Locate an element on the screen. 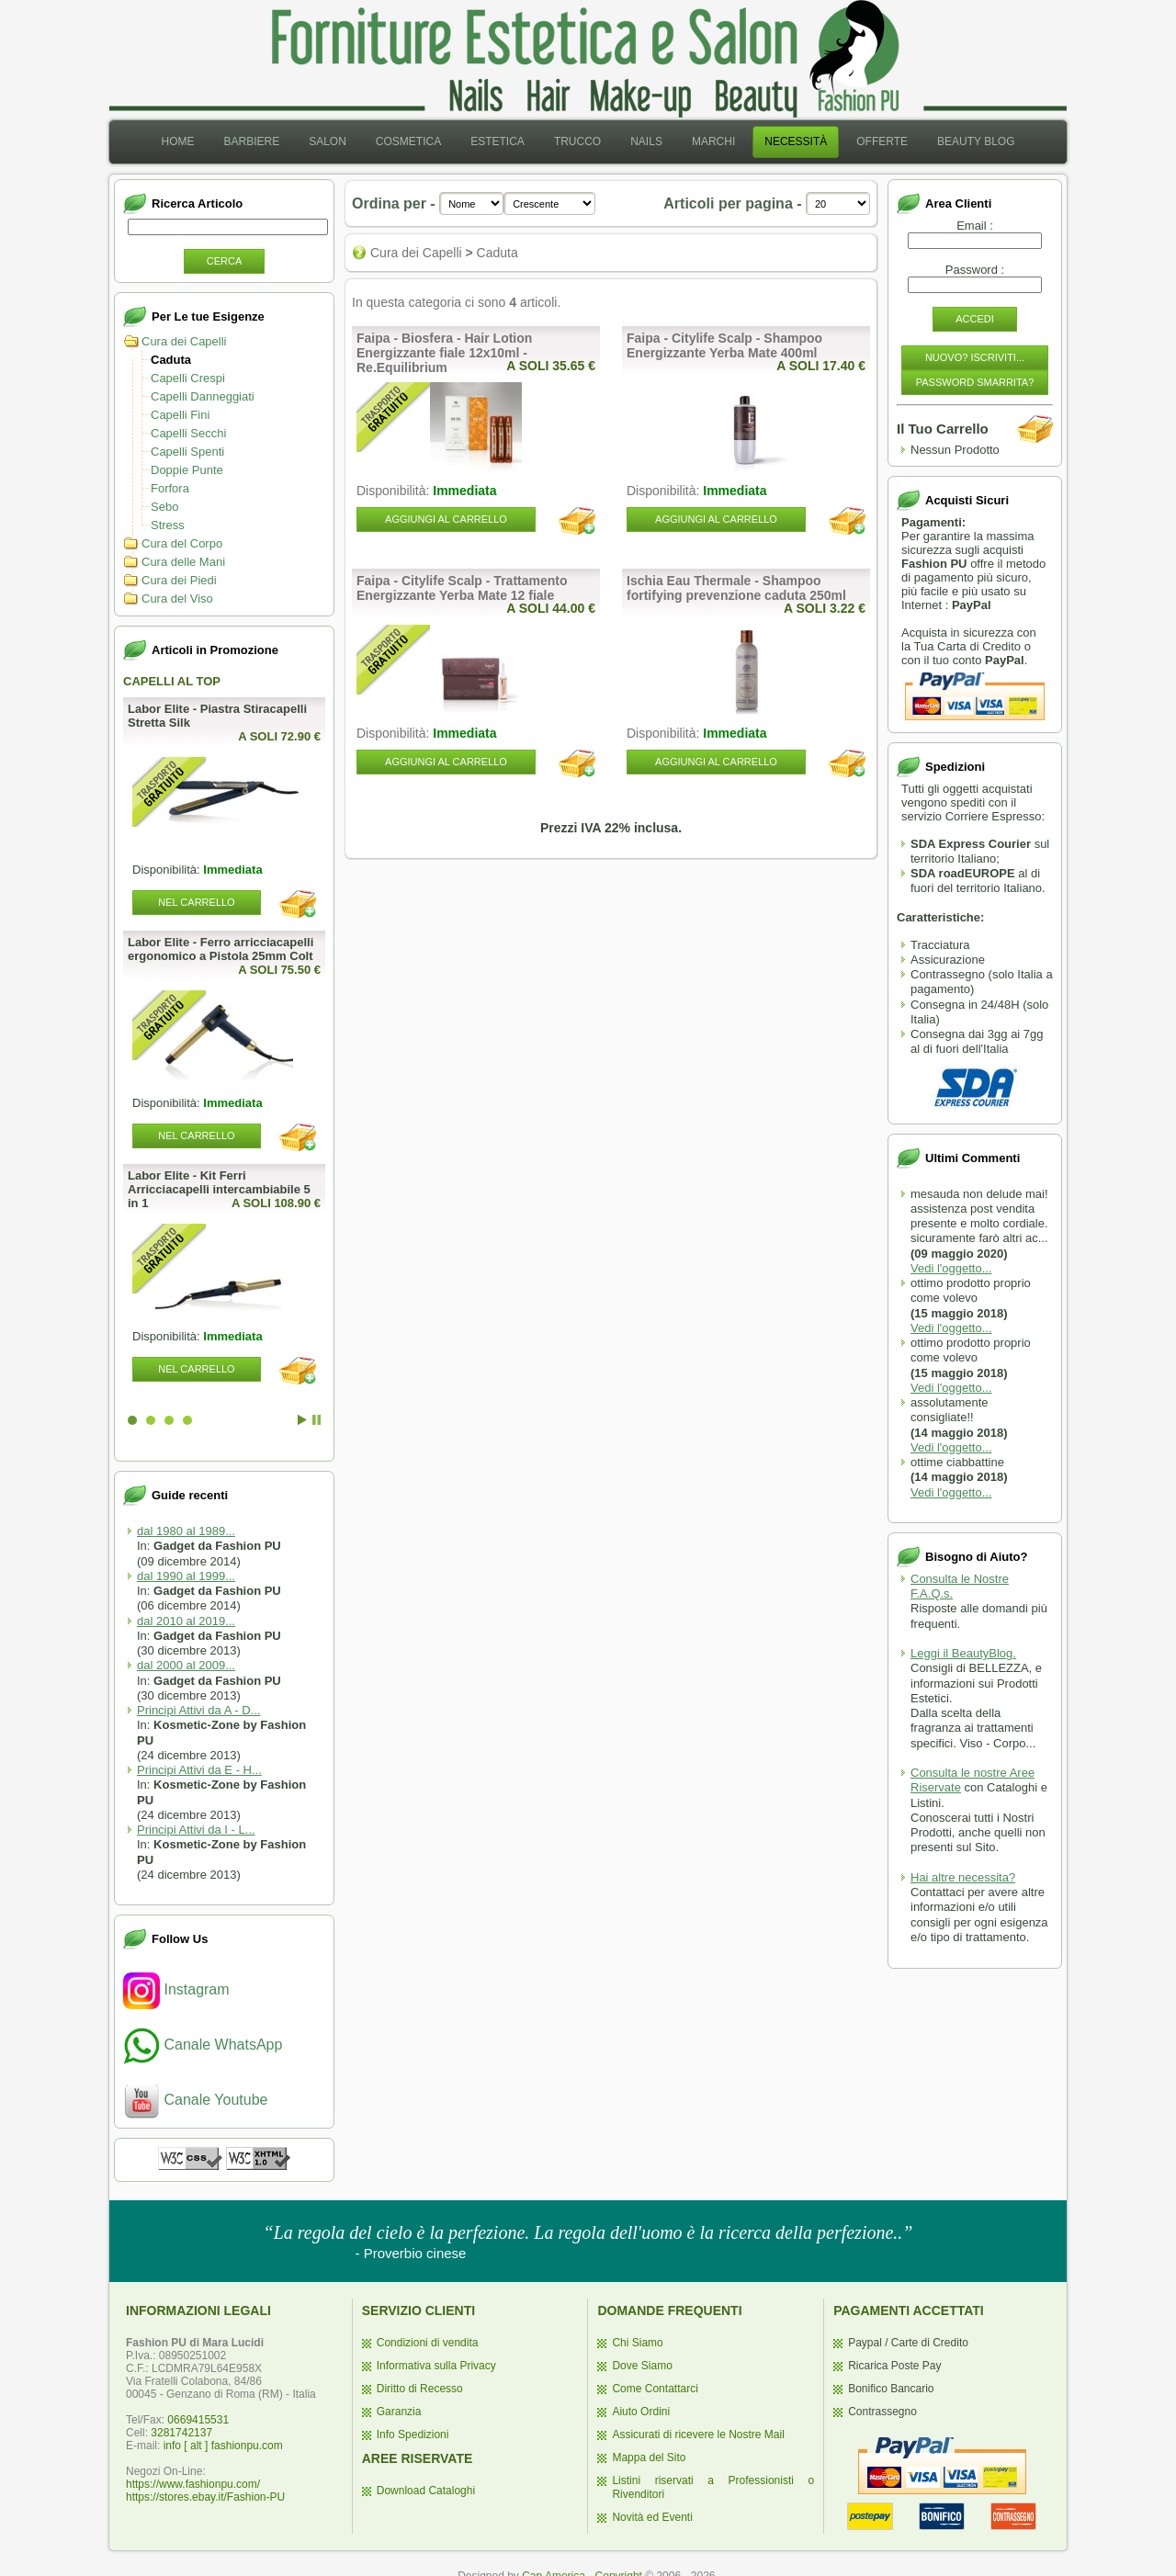 The height and width of the screenshot is (2576, 1176). Capelli Fini is located at coordinates (180, 415).